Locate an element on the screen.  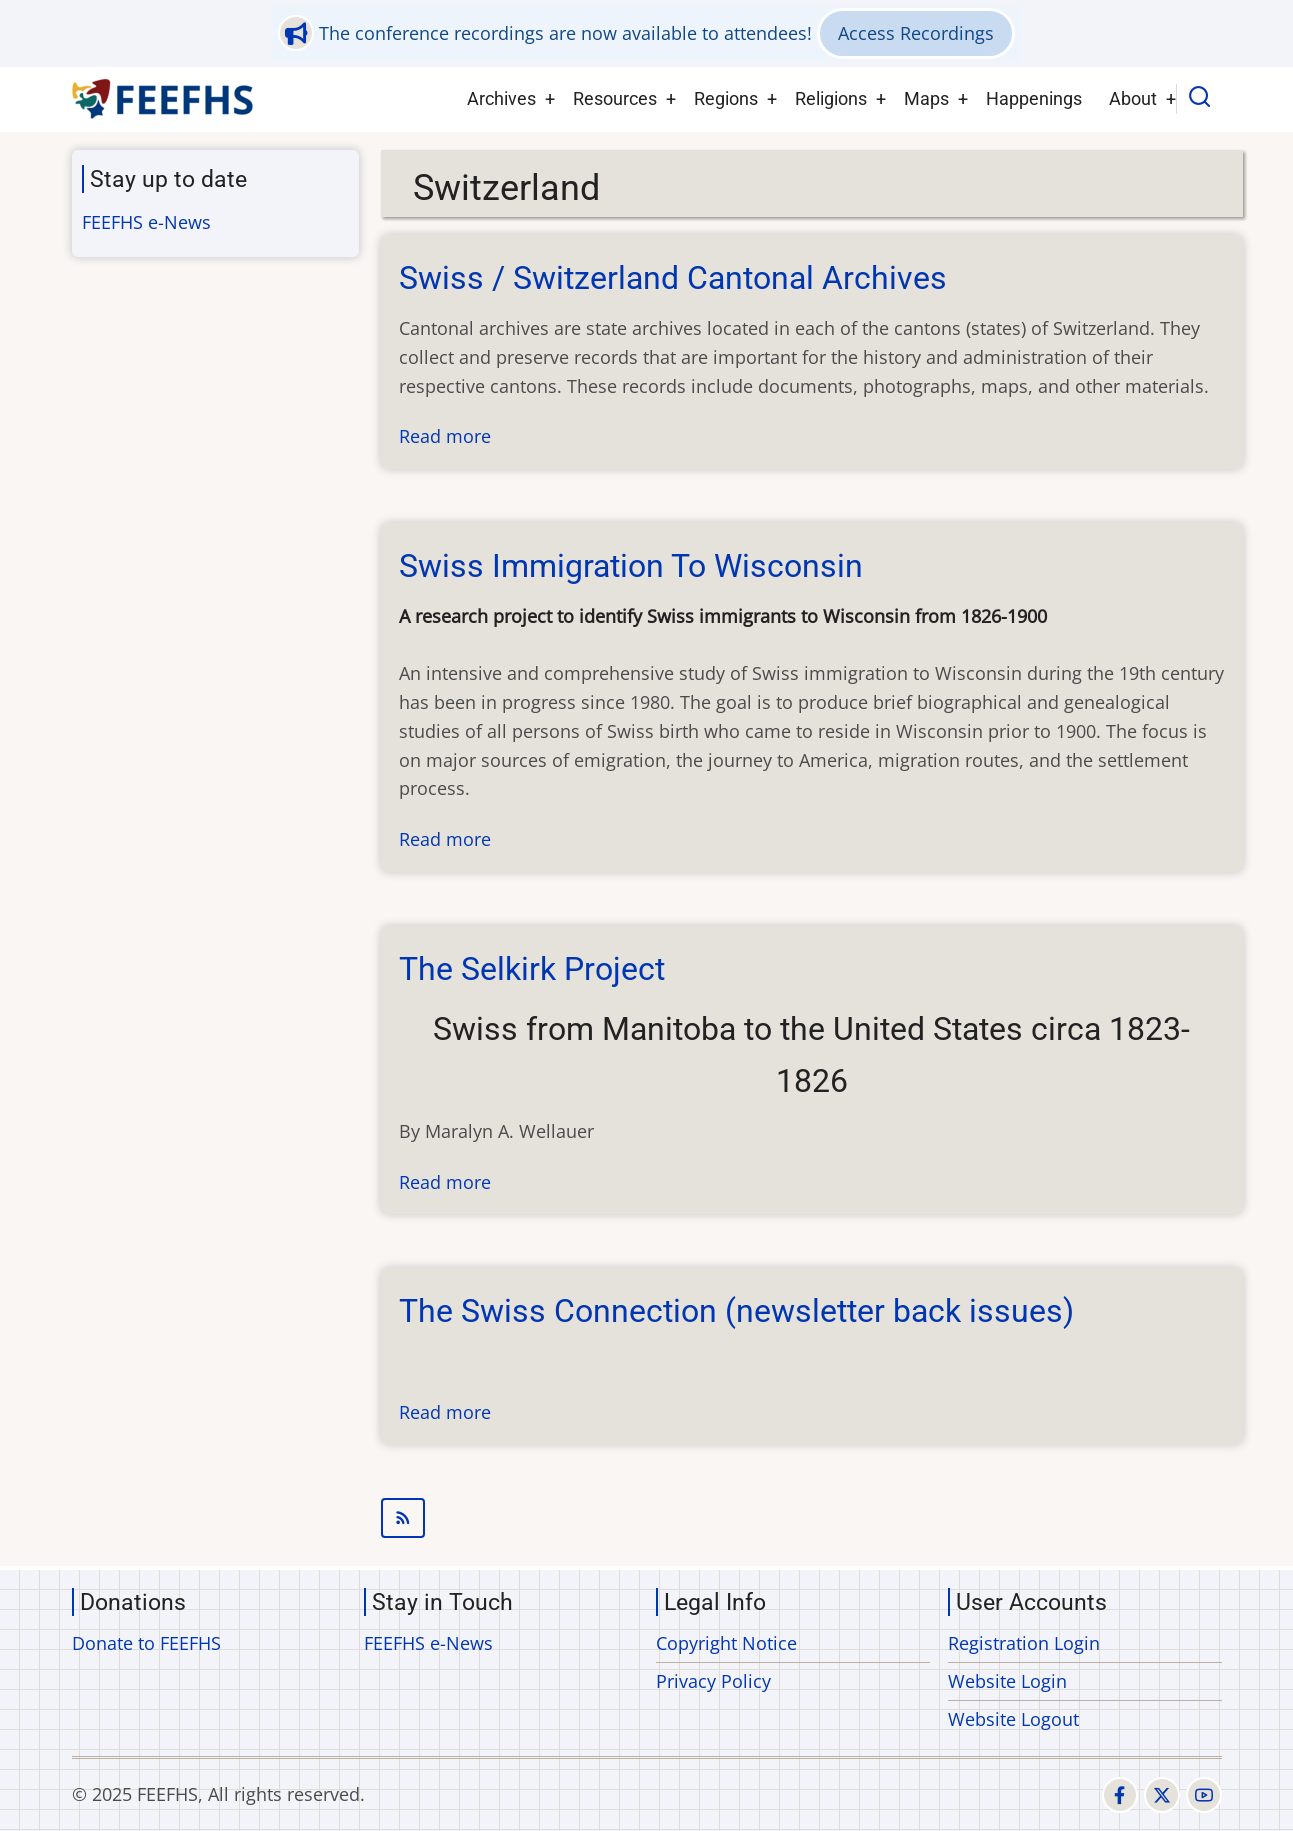
Registration Login is located at coordinates (1024, 1643).